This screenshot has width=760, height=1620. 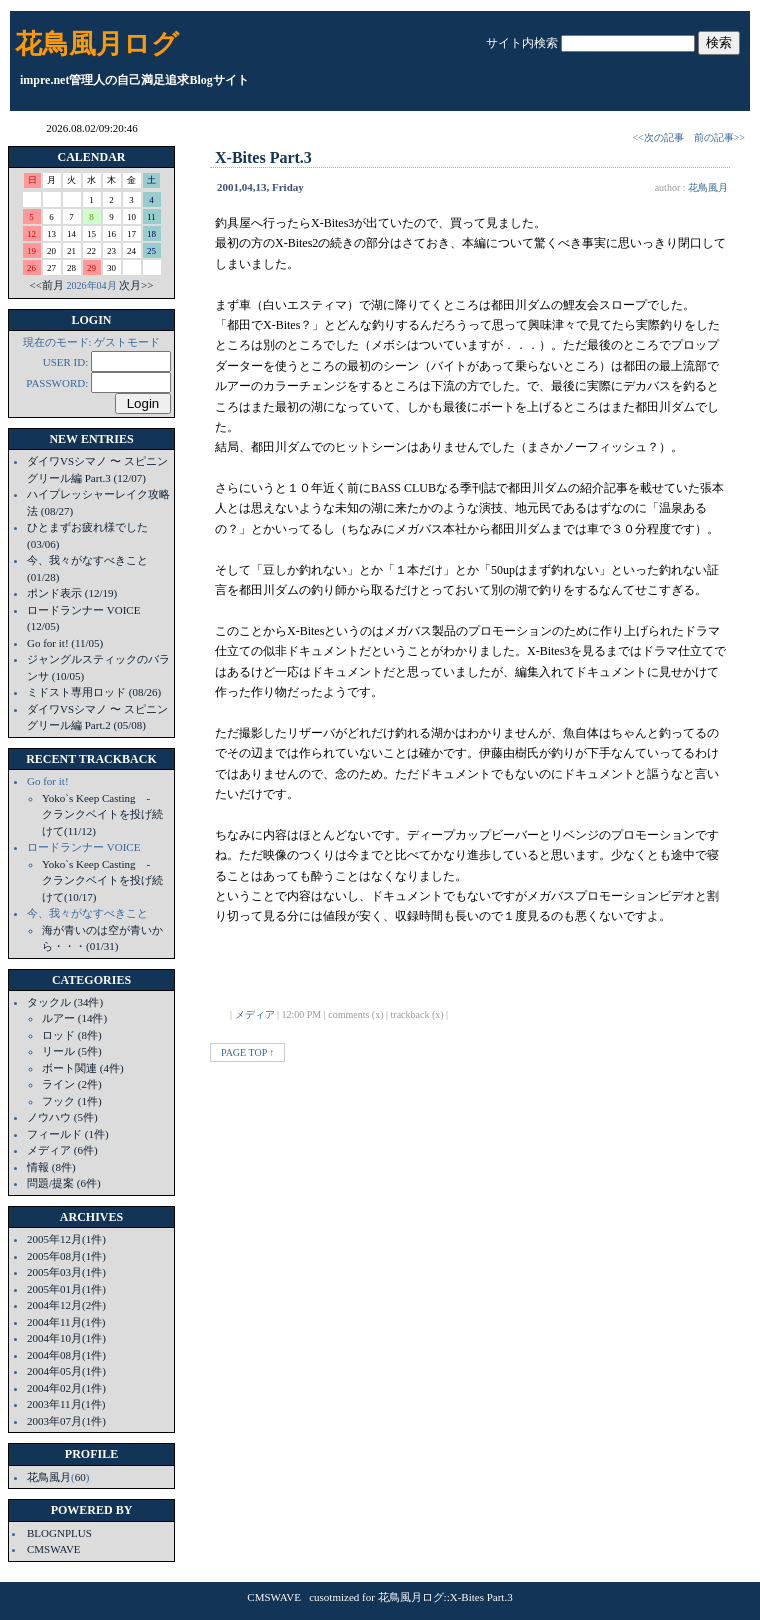 I want to click on 2005年01月(1件), so click(x=66, y=1289).